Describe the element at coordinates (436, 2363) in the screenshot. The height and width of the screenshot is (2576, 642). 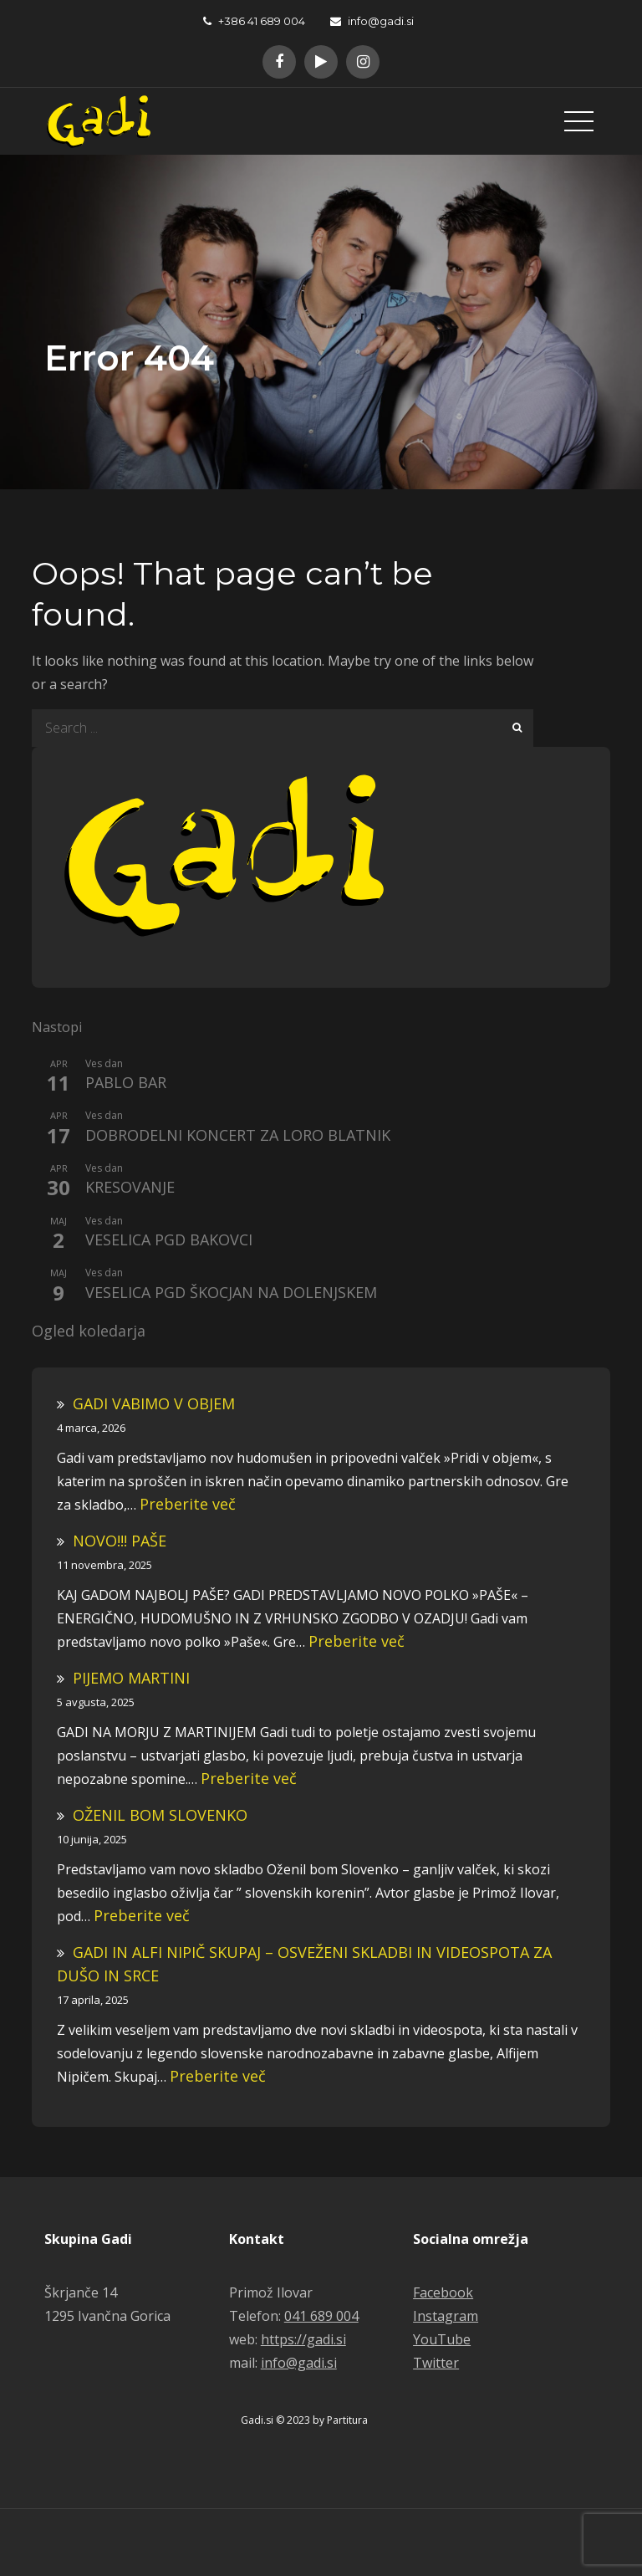
I see `Twitter` at that location.